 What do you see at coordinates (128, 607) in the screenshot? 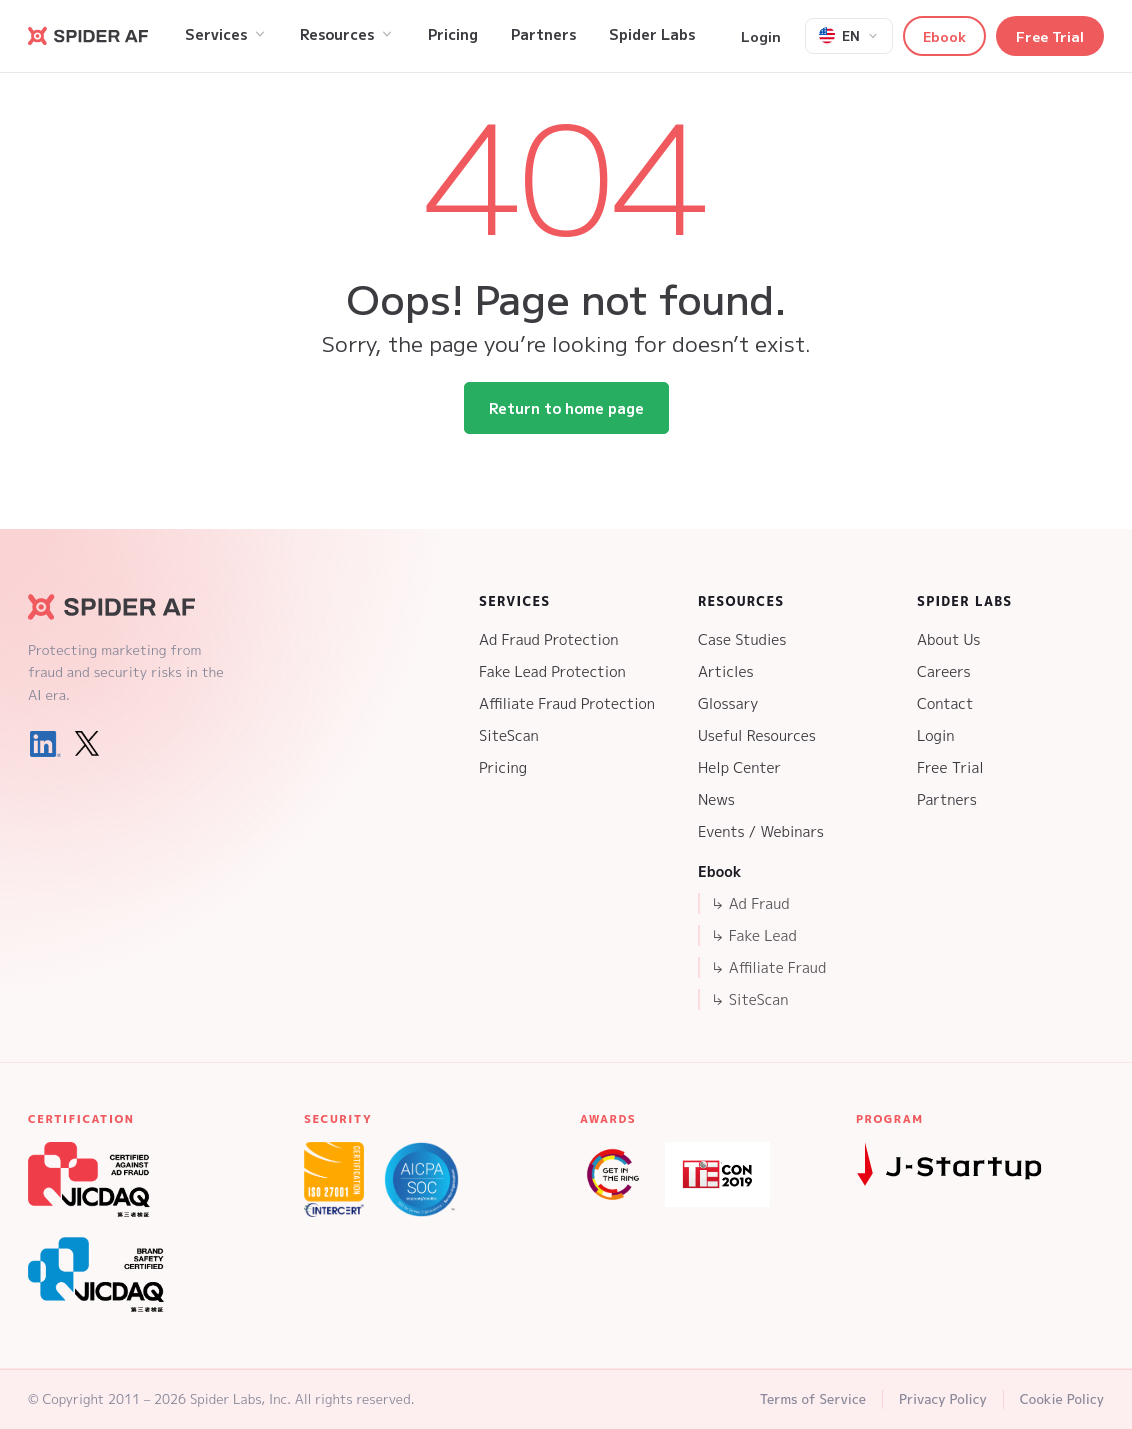
I see `[Spider AF Homepage]` at bounding box center [128, 607].